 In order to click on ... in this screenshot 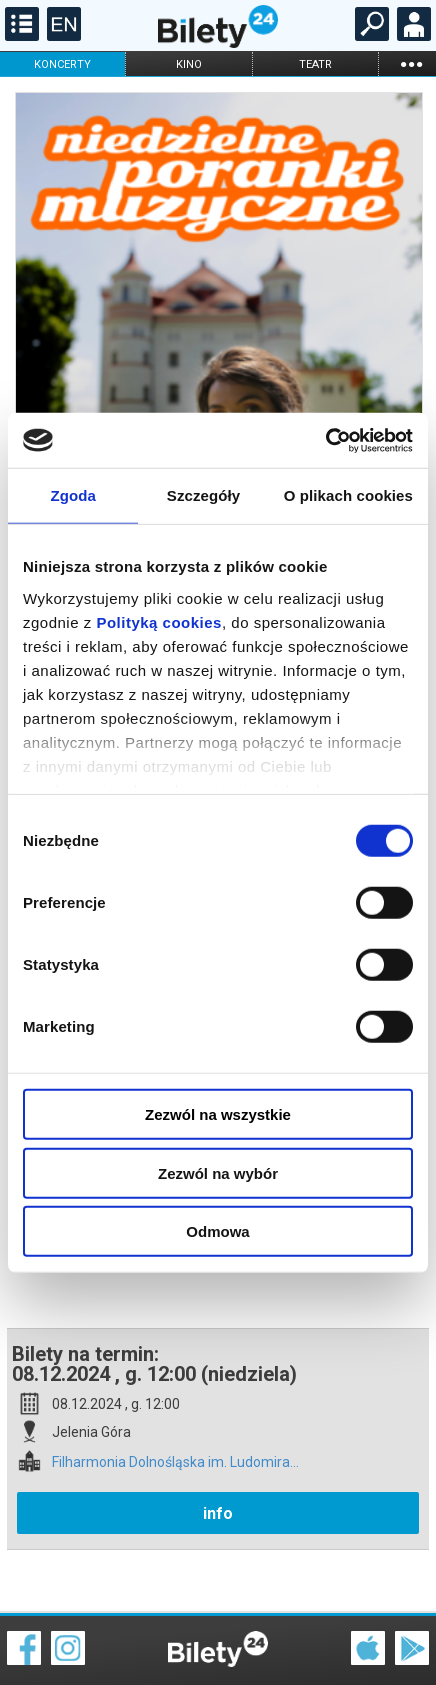, I will do `click(411, 63)`.